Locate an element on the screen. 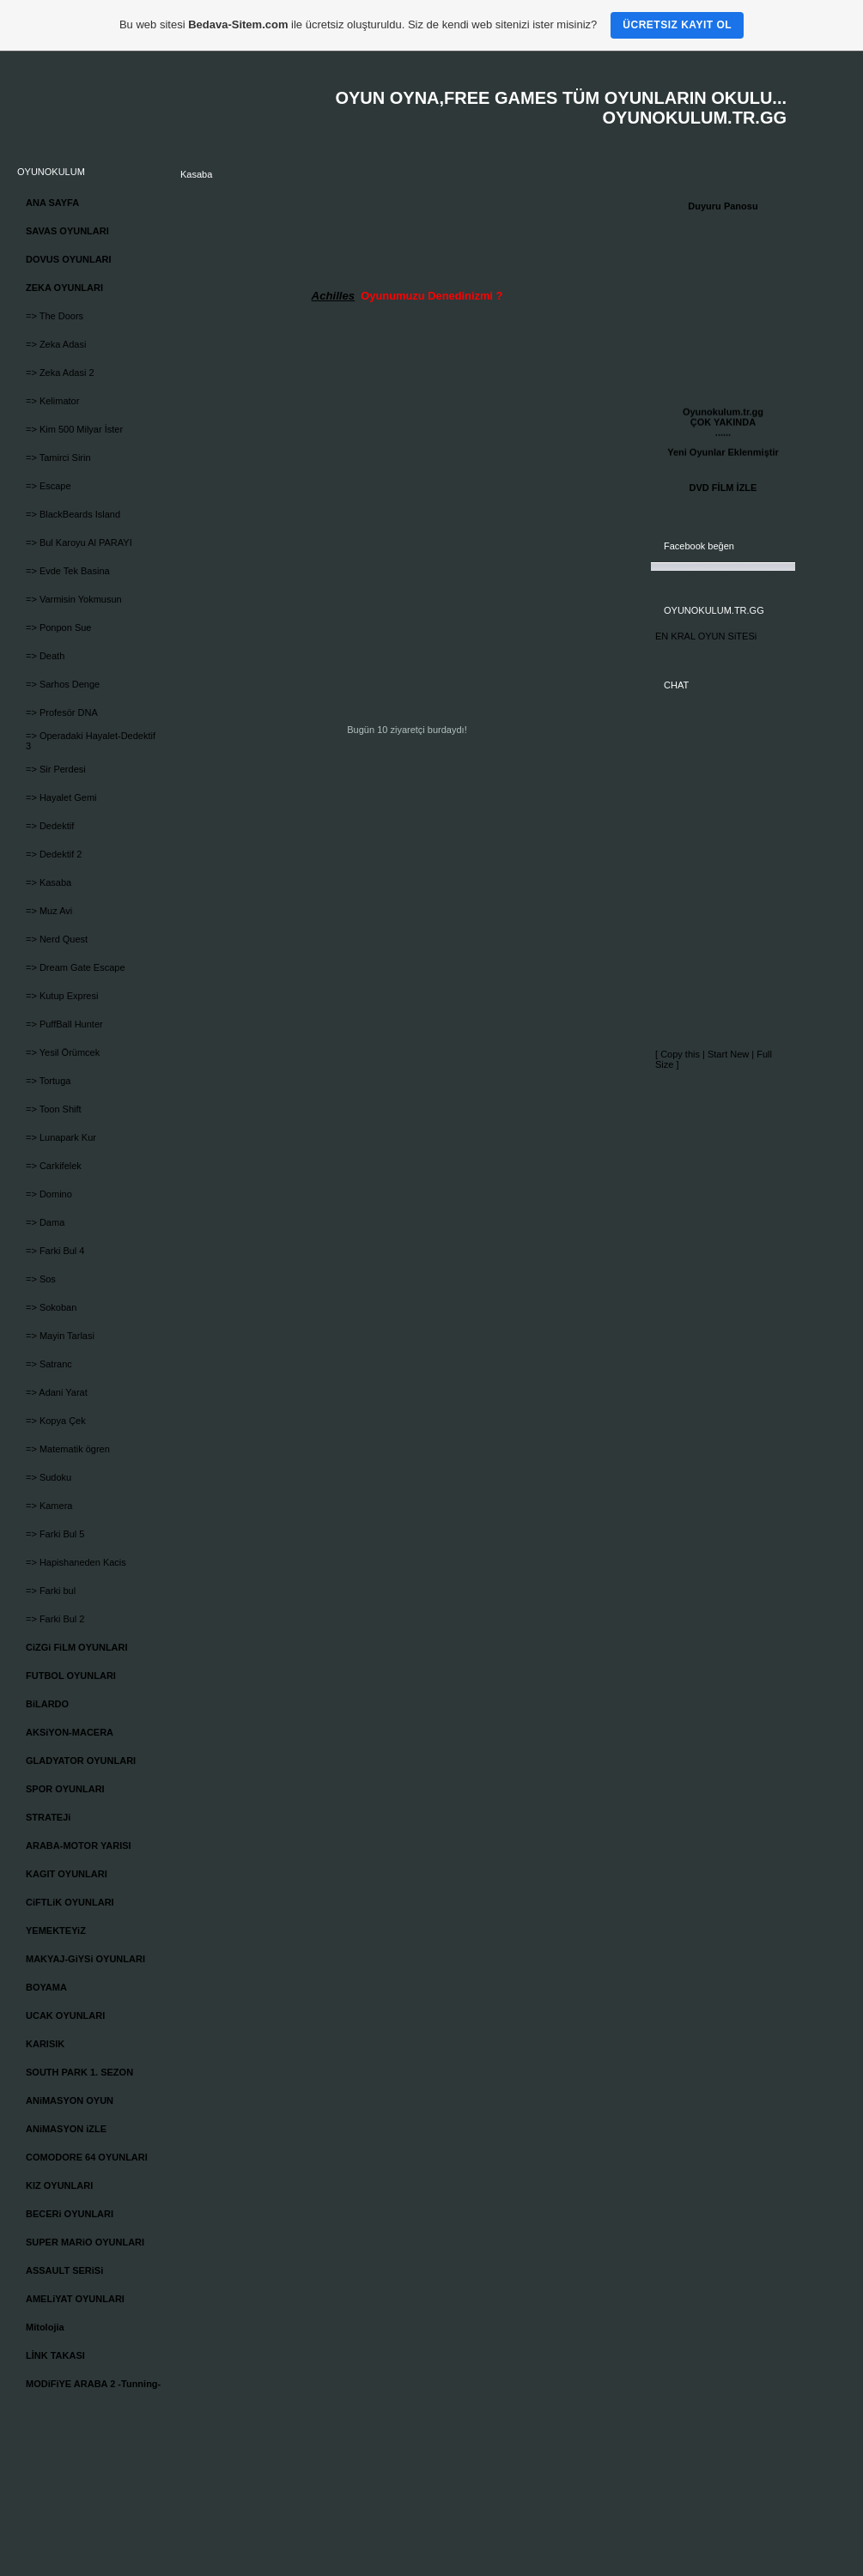 The image size is (863, 2576). Copy this is located at coordinates (680, 1054).